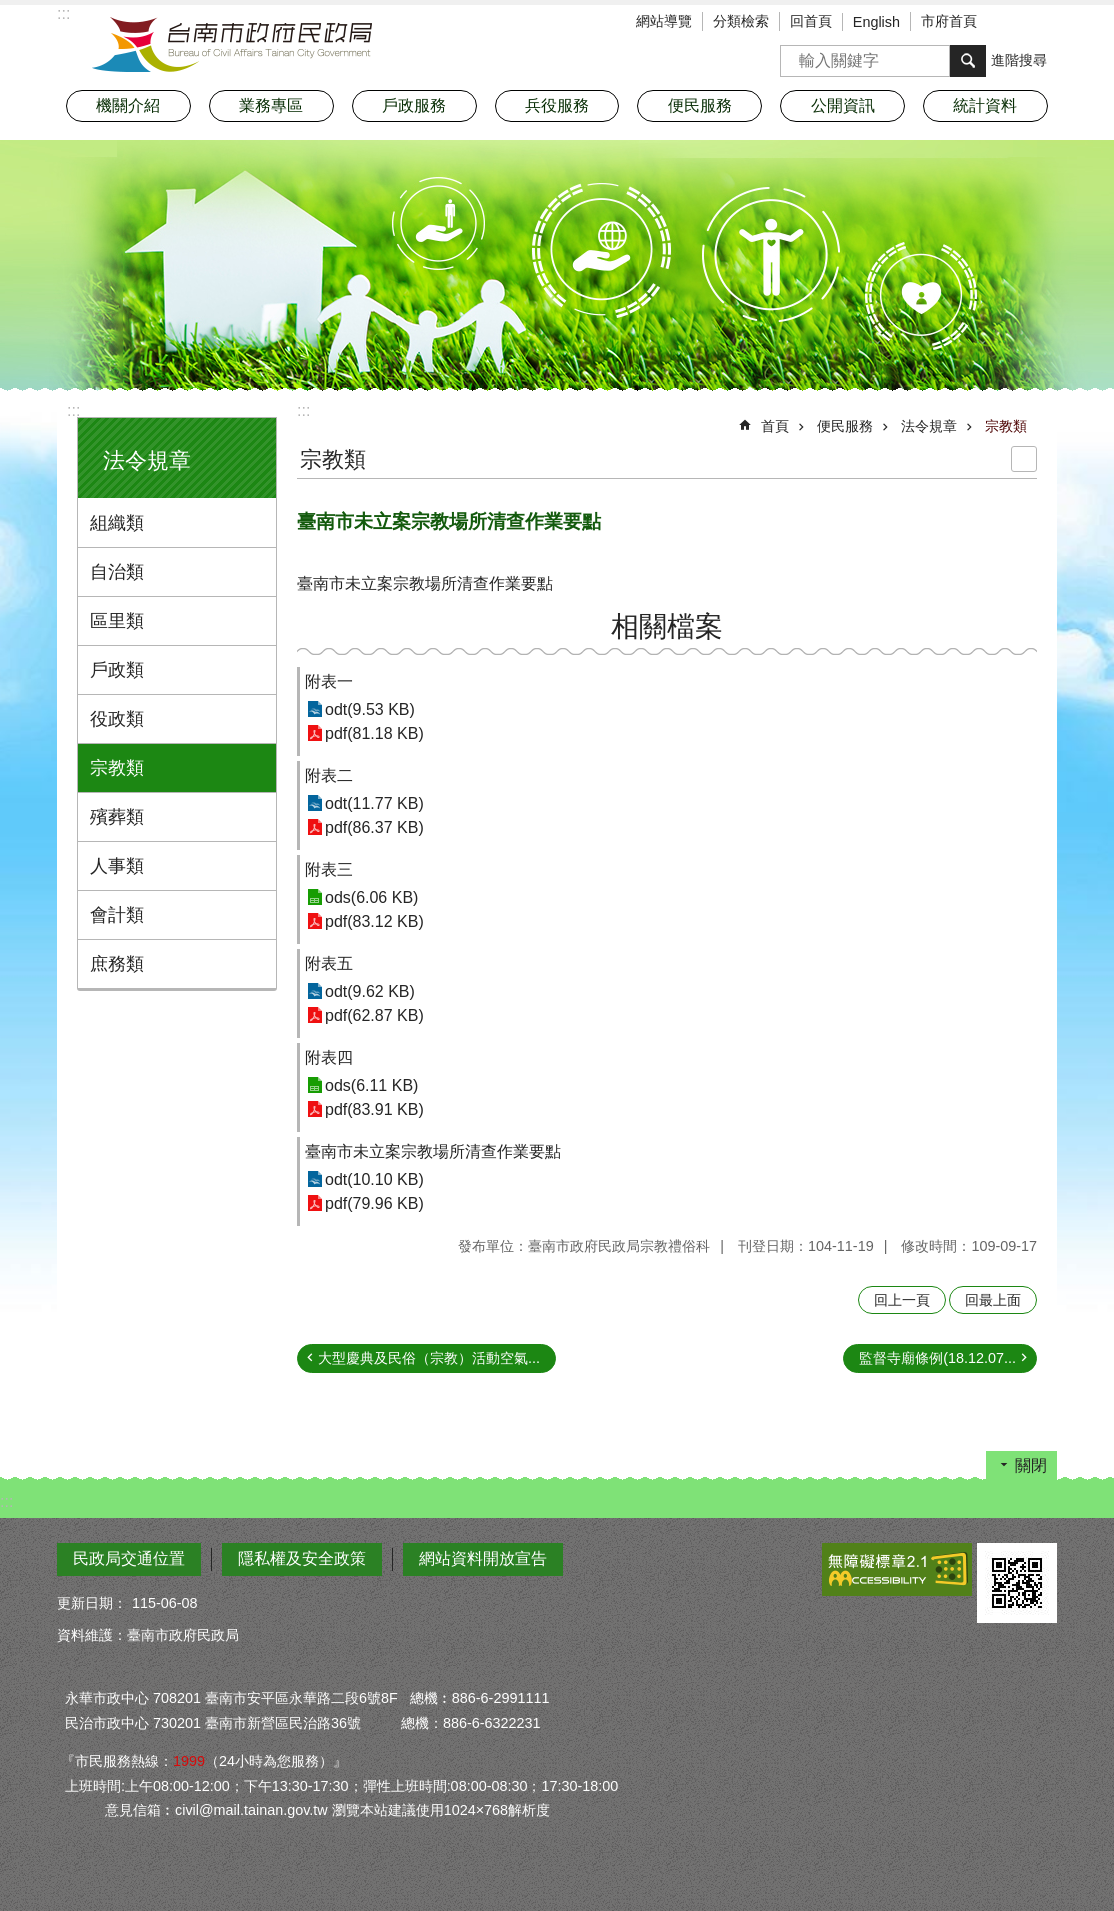 The width and height of the screenshot is (1114, 1911). What do you see at coordinates (949, 21) in the screenshot?
I see `市府首頁` at bounding box center [949, 21].